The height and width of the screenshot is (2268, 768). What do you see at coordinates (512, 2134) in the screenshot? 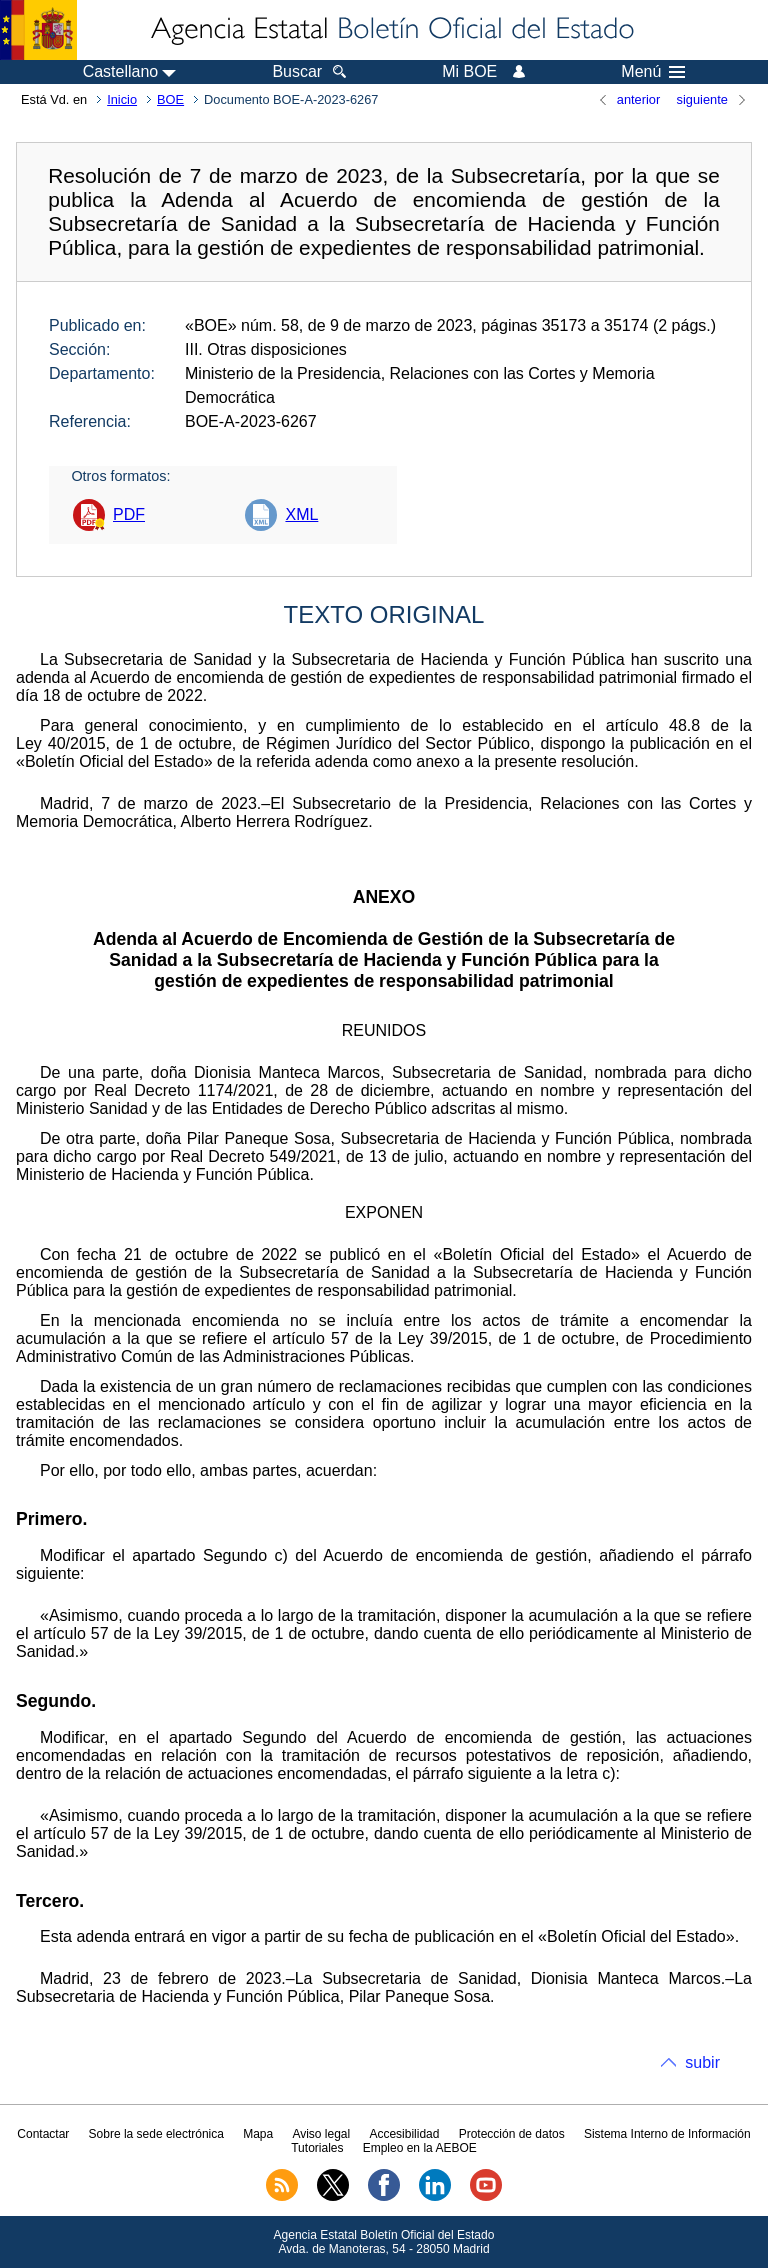
I see `Protección de datos` at bounding box center [512, 2134].